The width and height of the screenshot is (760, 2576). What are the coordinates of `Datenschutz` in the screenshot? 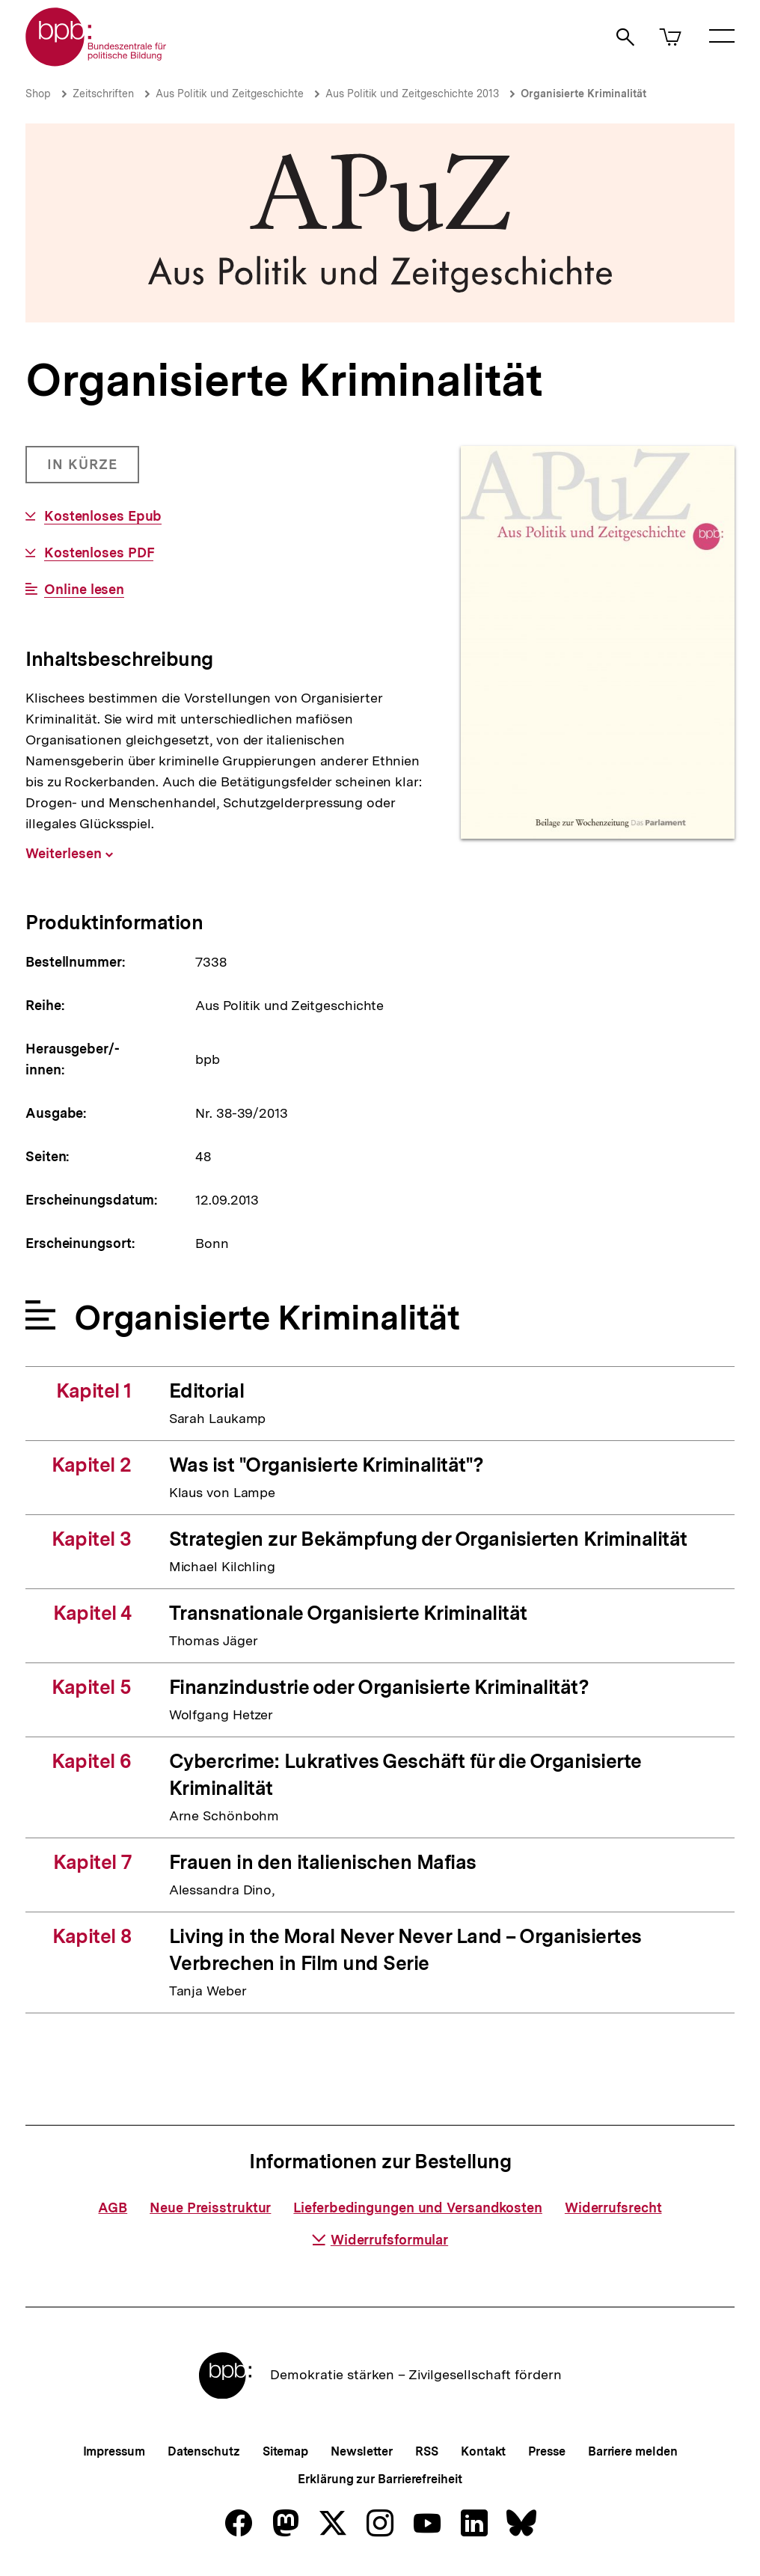 It's located at (204, 2451).